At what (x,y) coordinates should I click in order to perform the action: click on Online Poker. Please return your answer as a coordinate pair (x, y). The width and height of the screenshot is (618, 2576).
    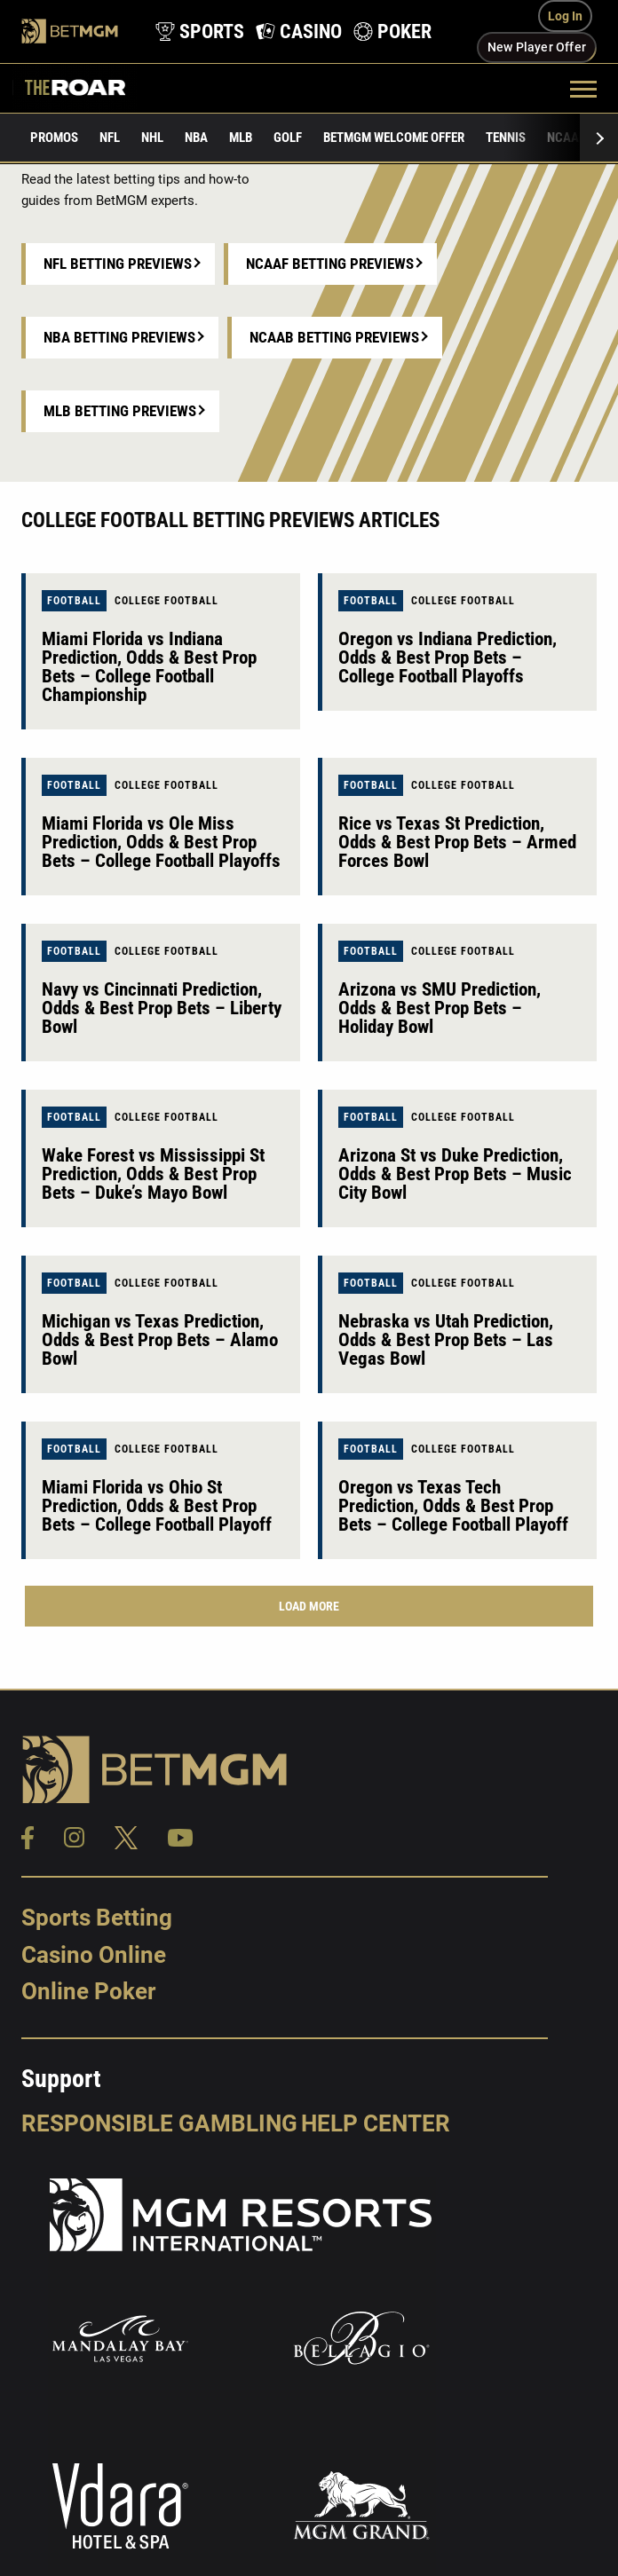
    Looking at the image, I should click on (88, 1991).